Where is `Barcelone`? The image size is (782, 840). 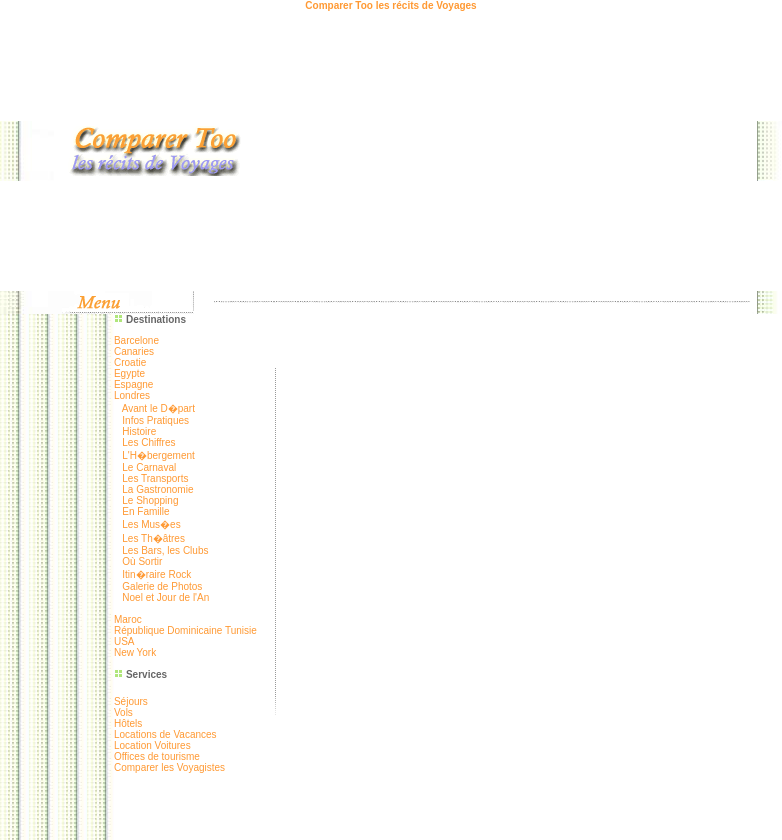 Barcelone is located at coordinates (136, 340).